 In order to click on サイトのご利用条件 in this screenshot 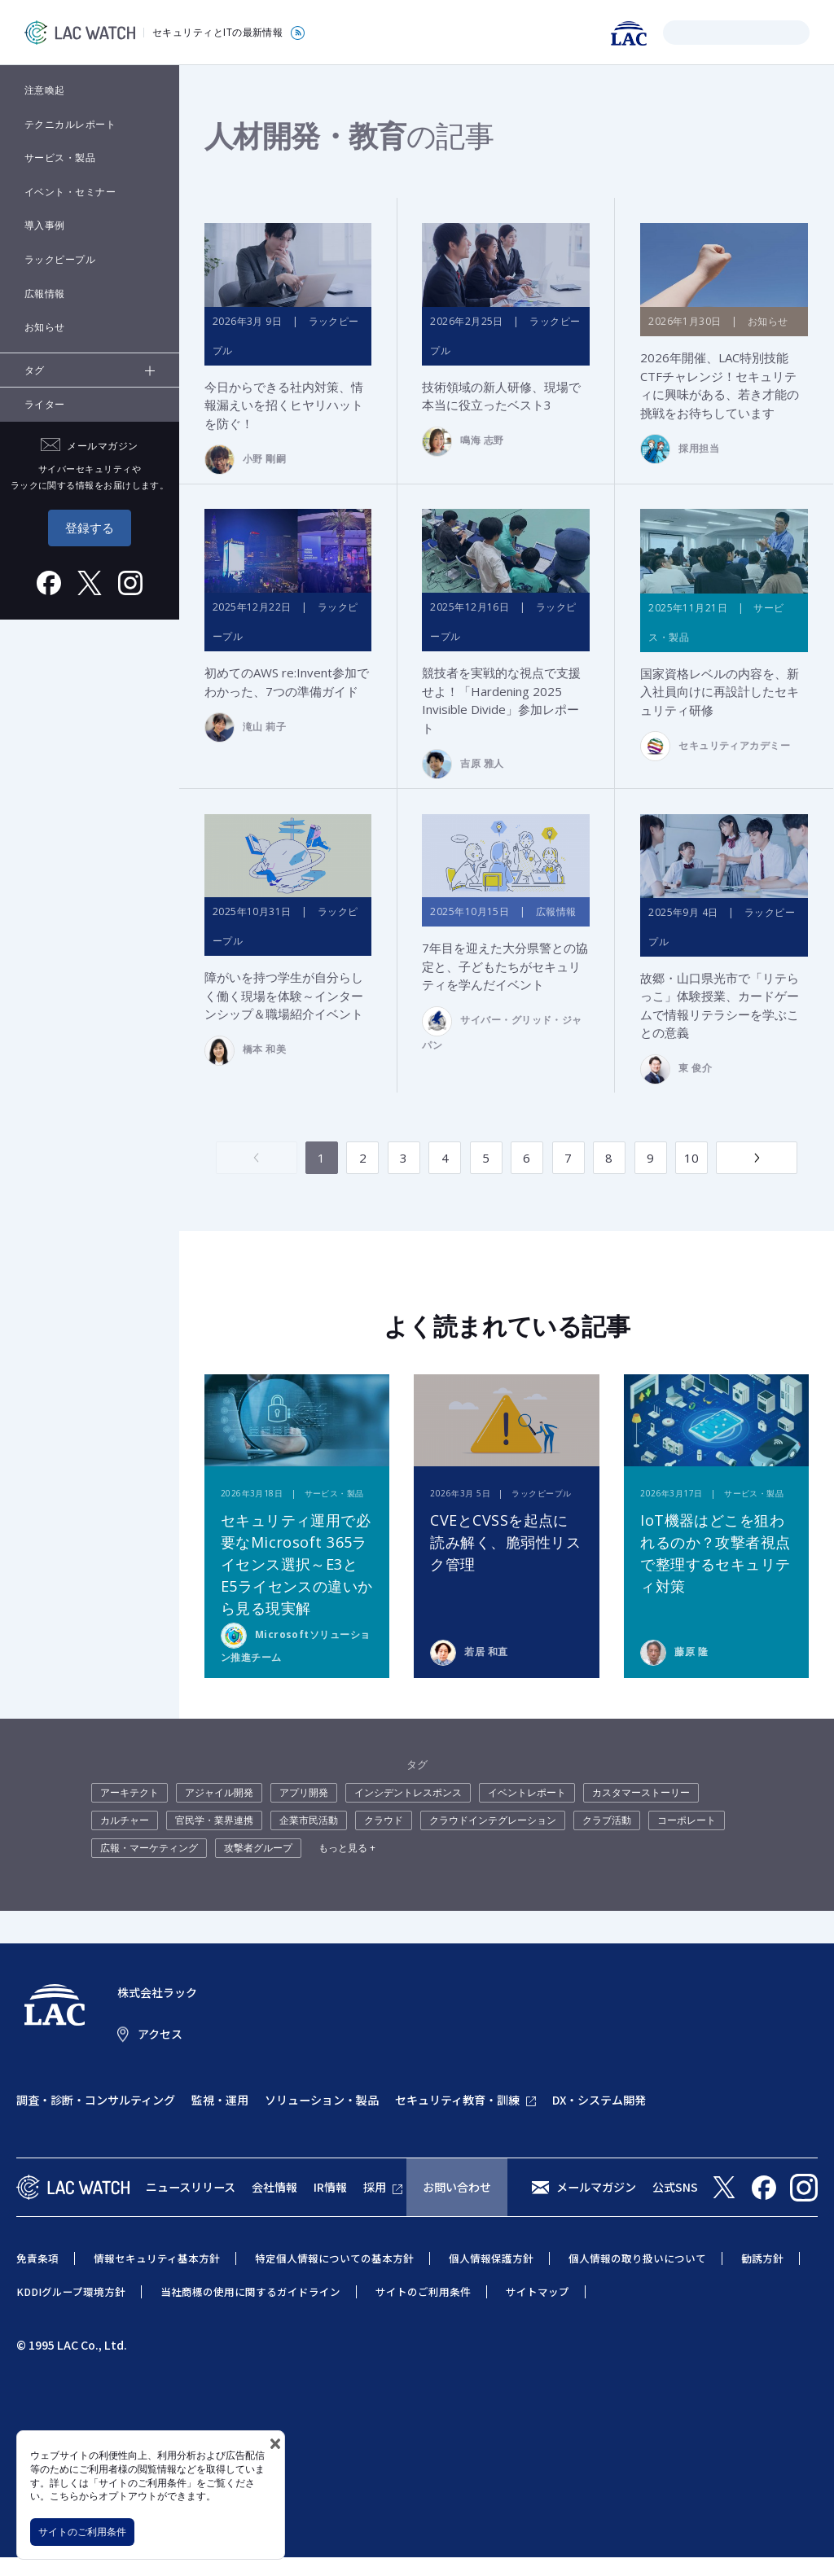, I will do `click(82, 2532)`.